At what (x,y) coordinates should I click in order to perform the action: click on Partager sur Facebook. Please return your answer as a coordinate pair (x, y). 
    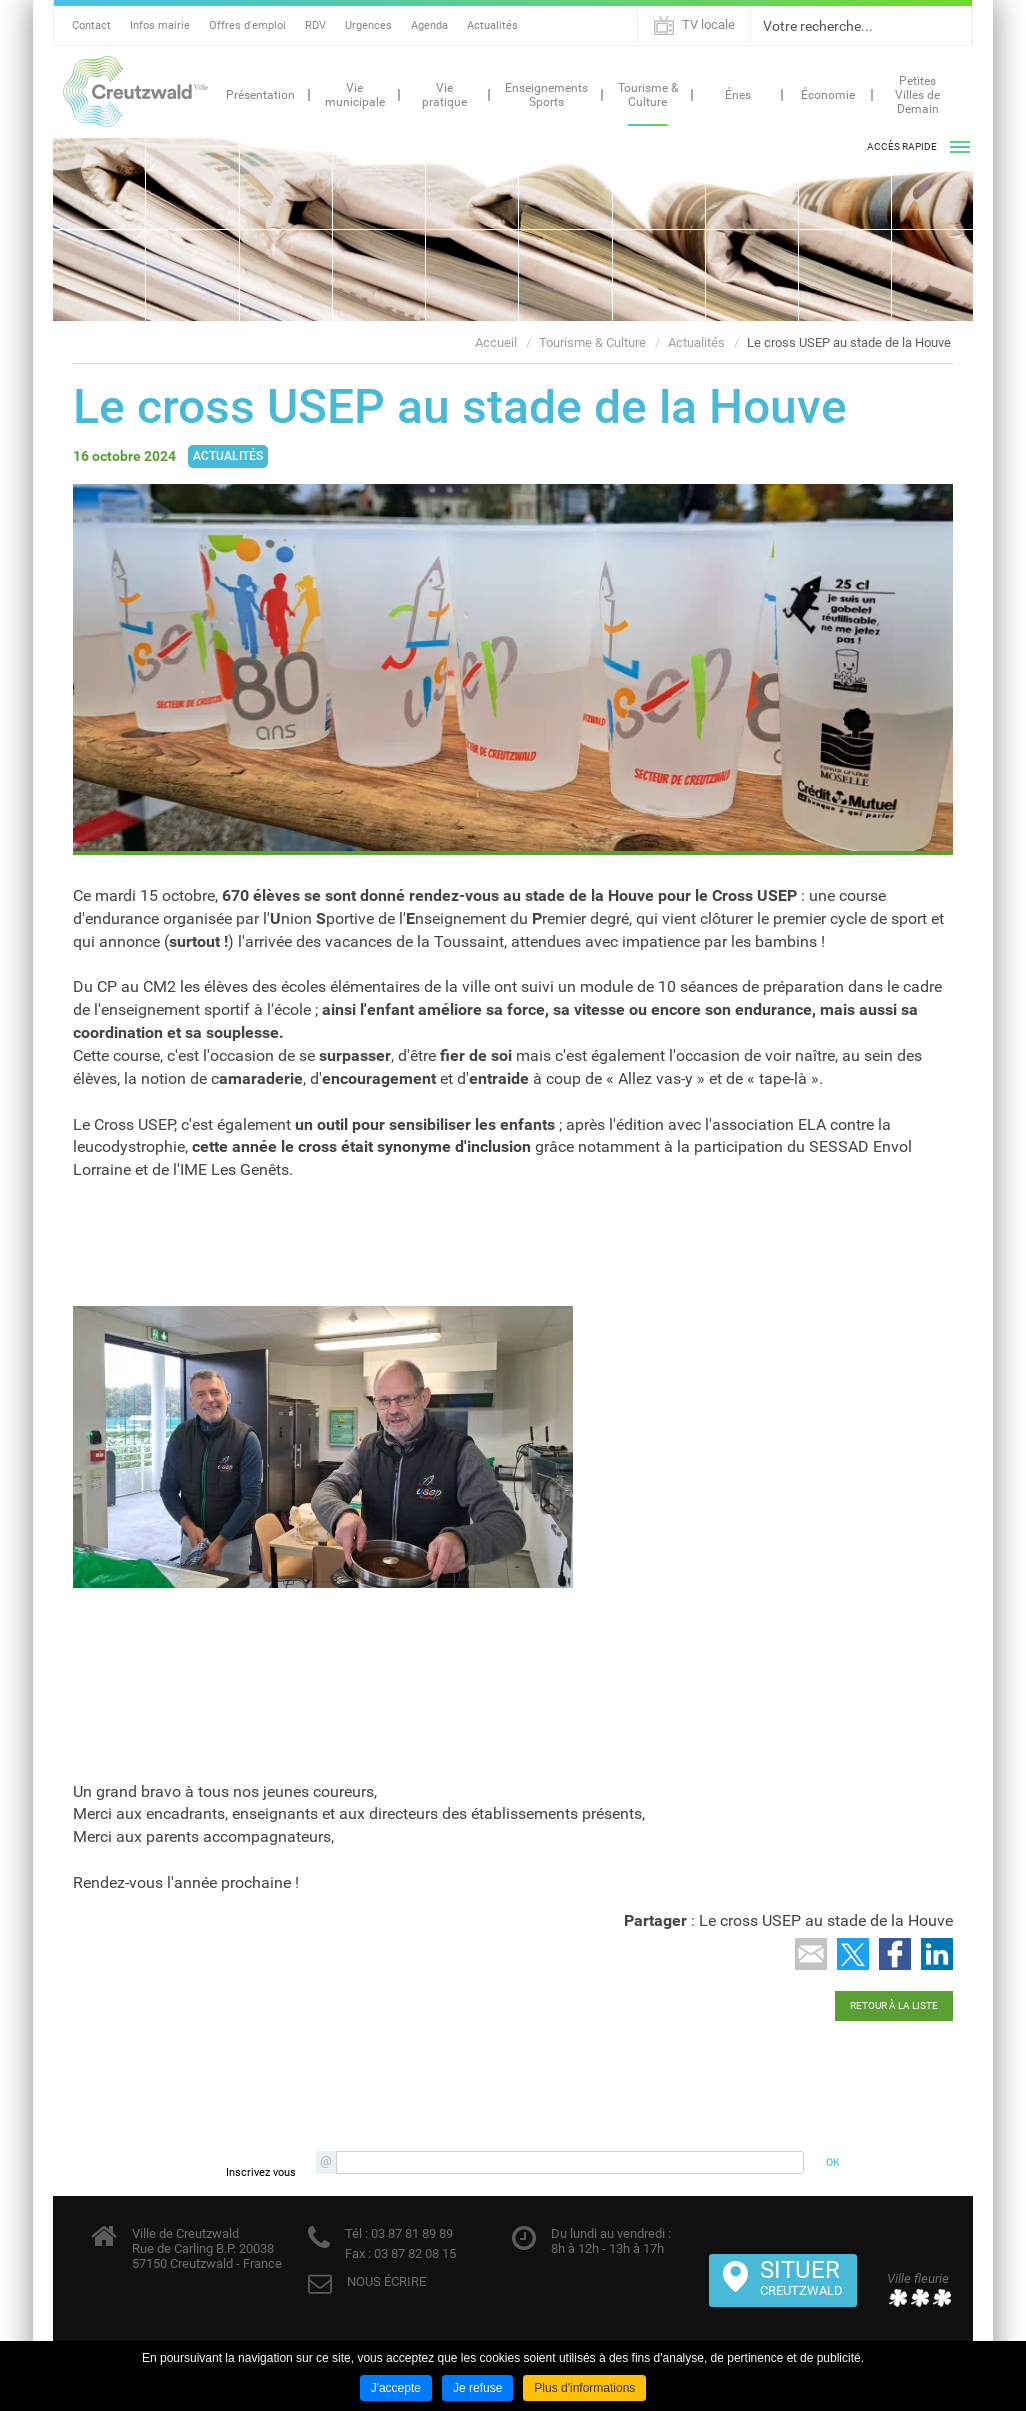
    Looking at the image, I should click on (895, 1954).